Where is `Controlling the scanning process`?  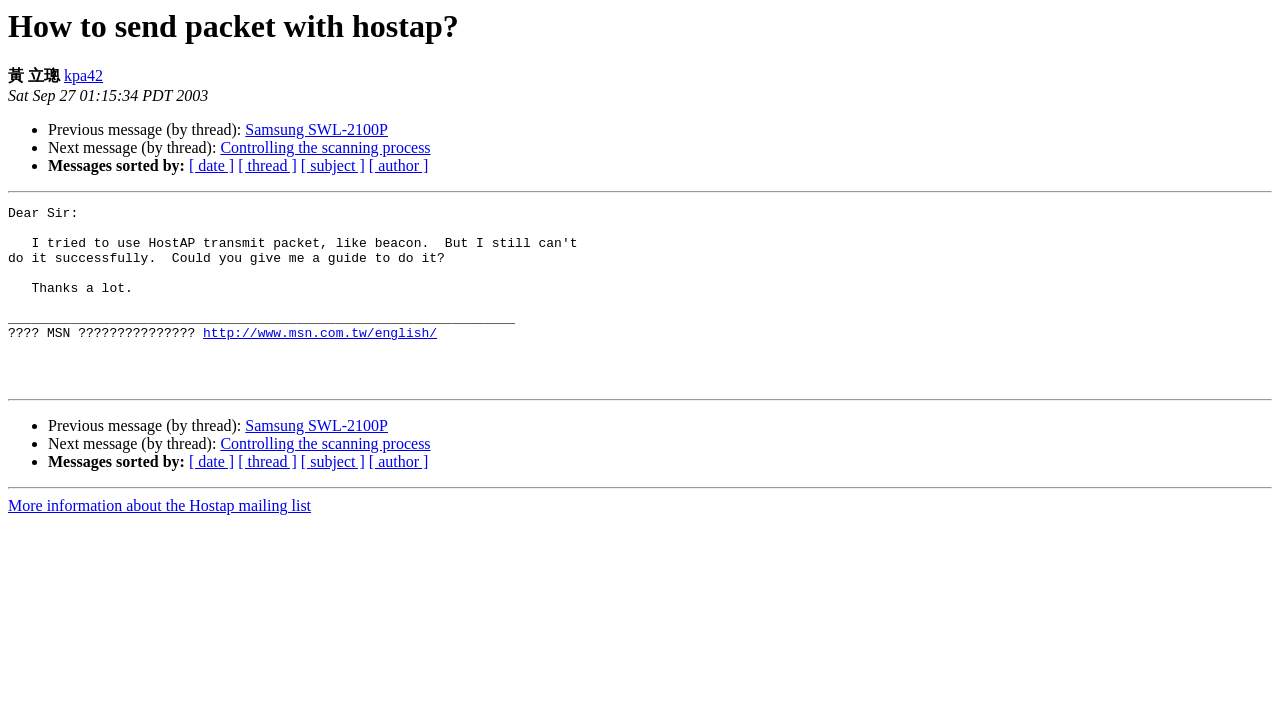 Controlling the scanning process is located at coordinates (325, 147).